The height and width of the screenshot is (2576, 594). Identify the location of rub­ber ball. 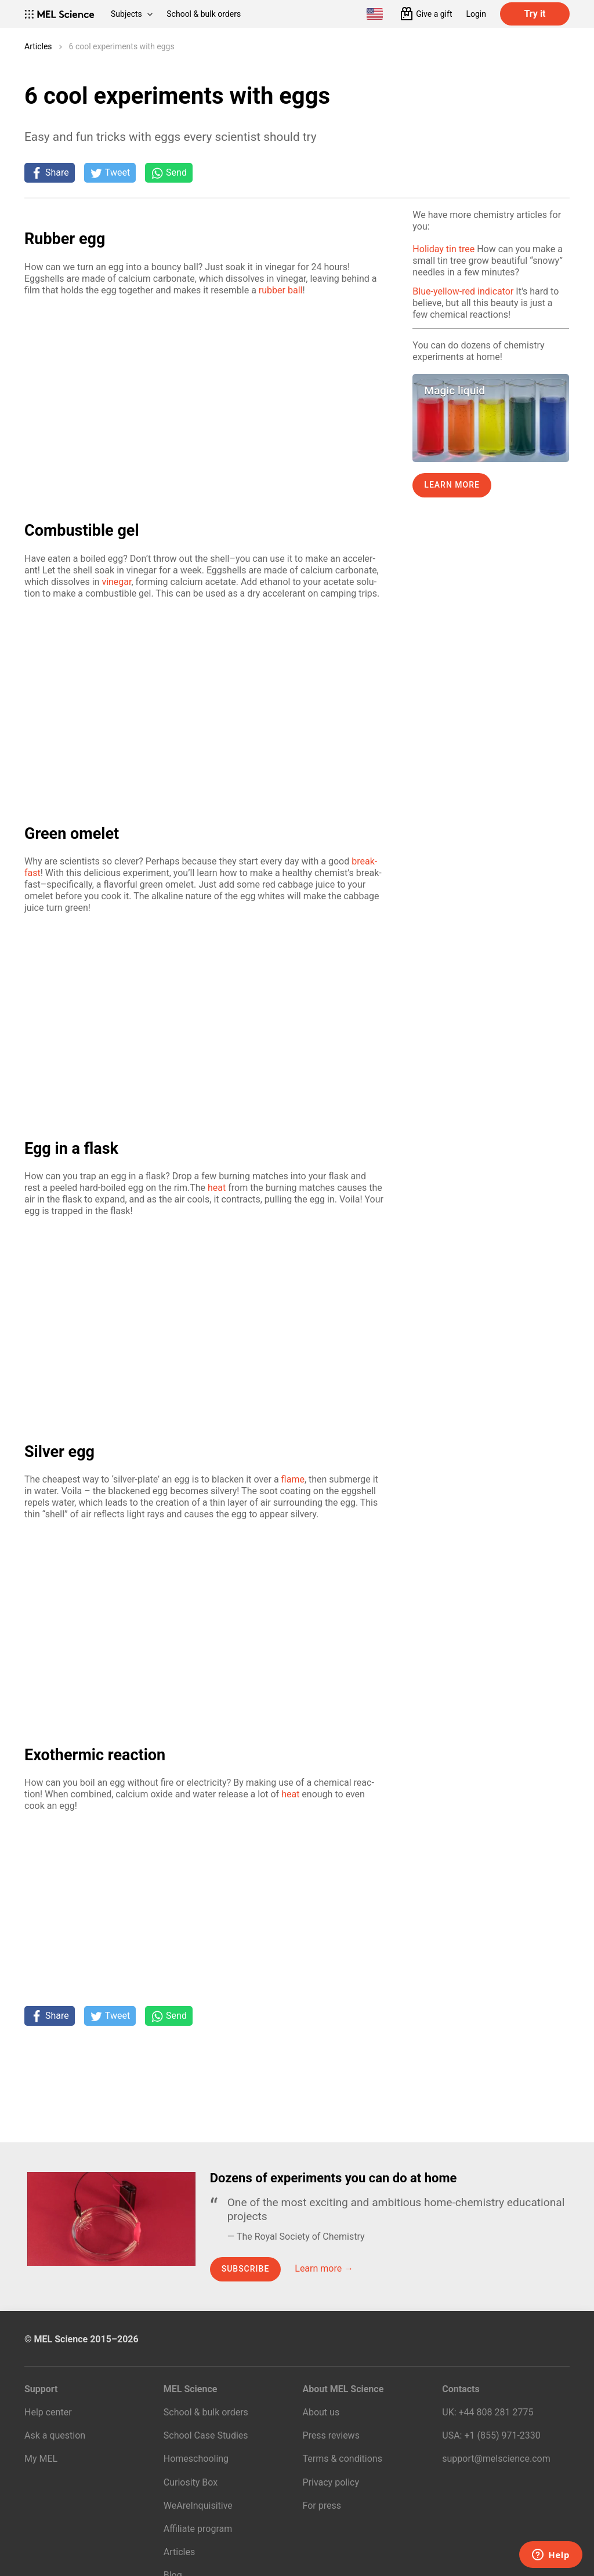
(281, 290).